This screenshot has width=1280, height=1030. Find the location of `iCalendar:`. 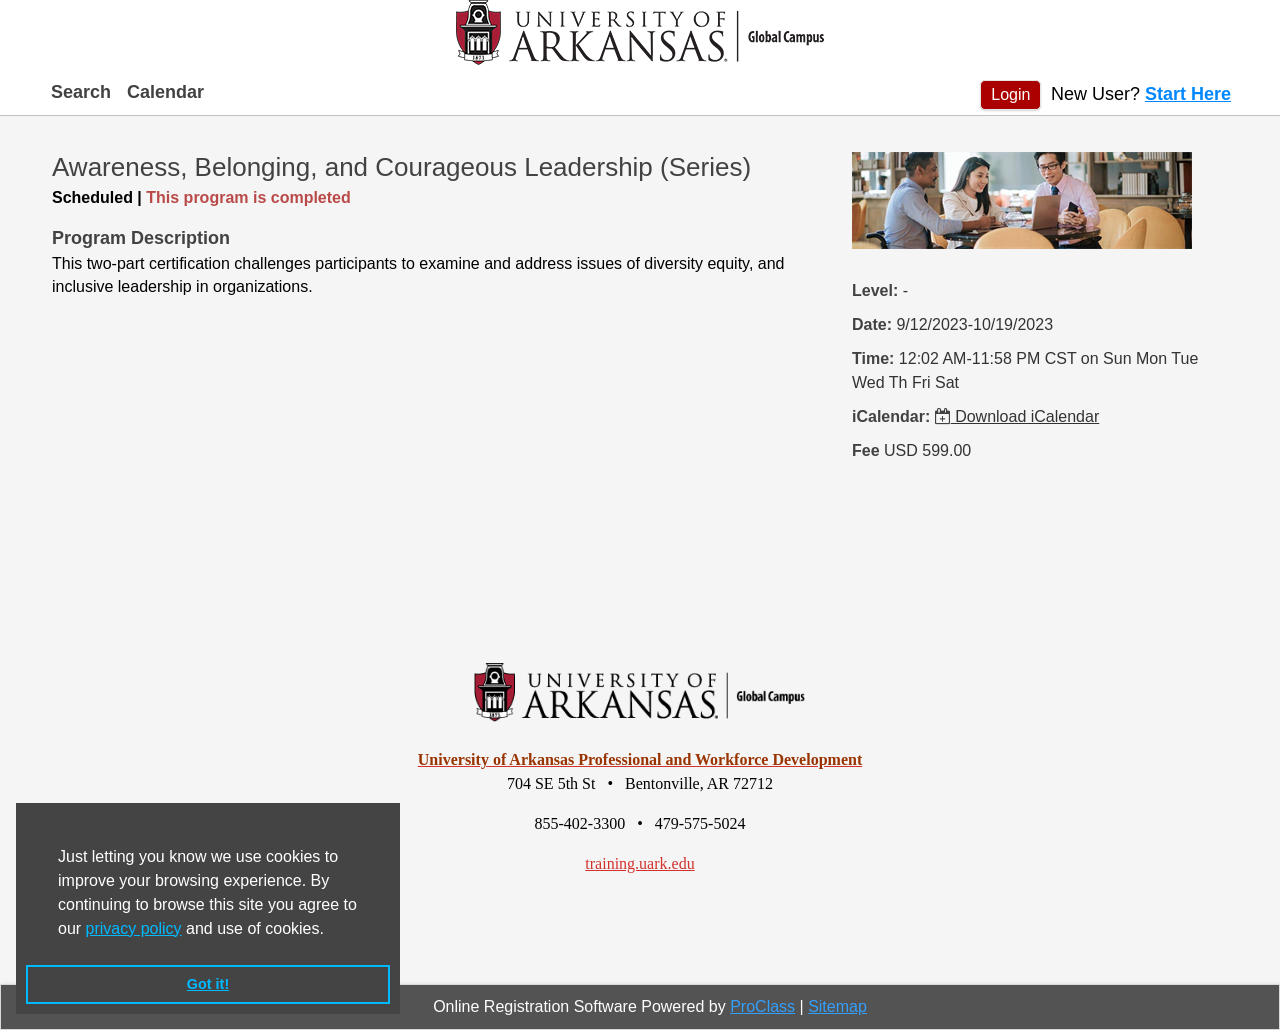

iCalendar: is located at coordinates (891, 416).